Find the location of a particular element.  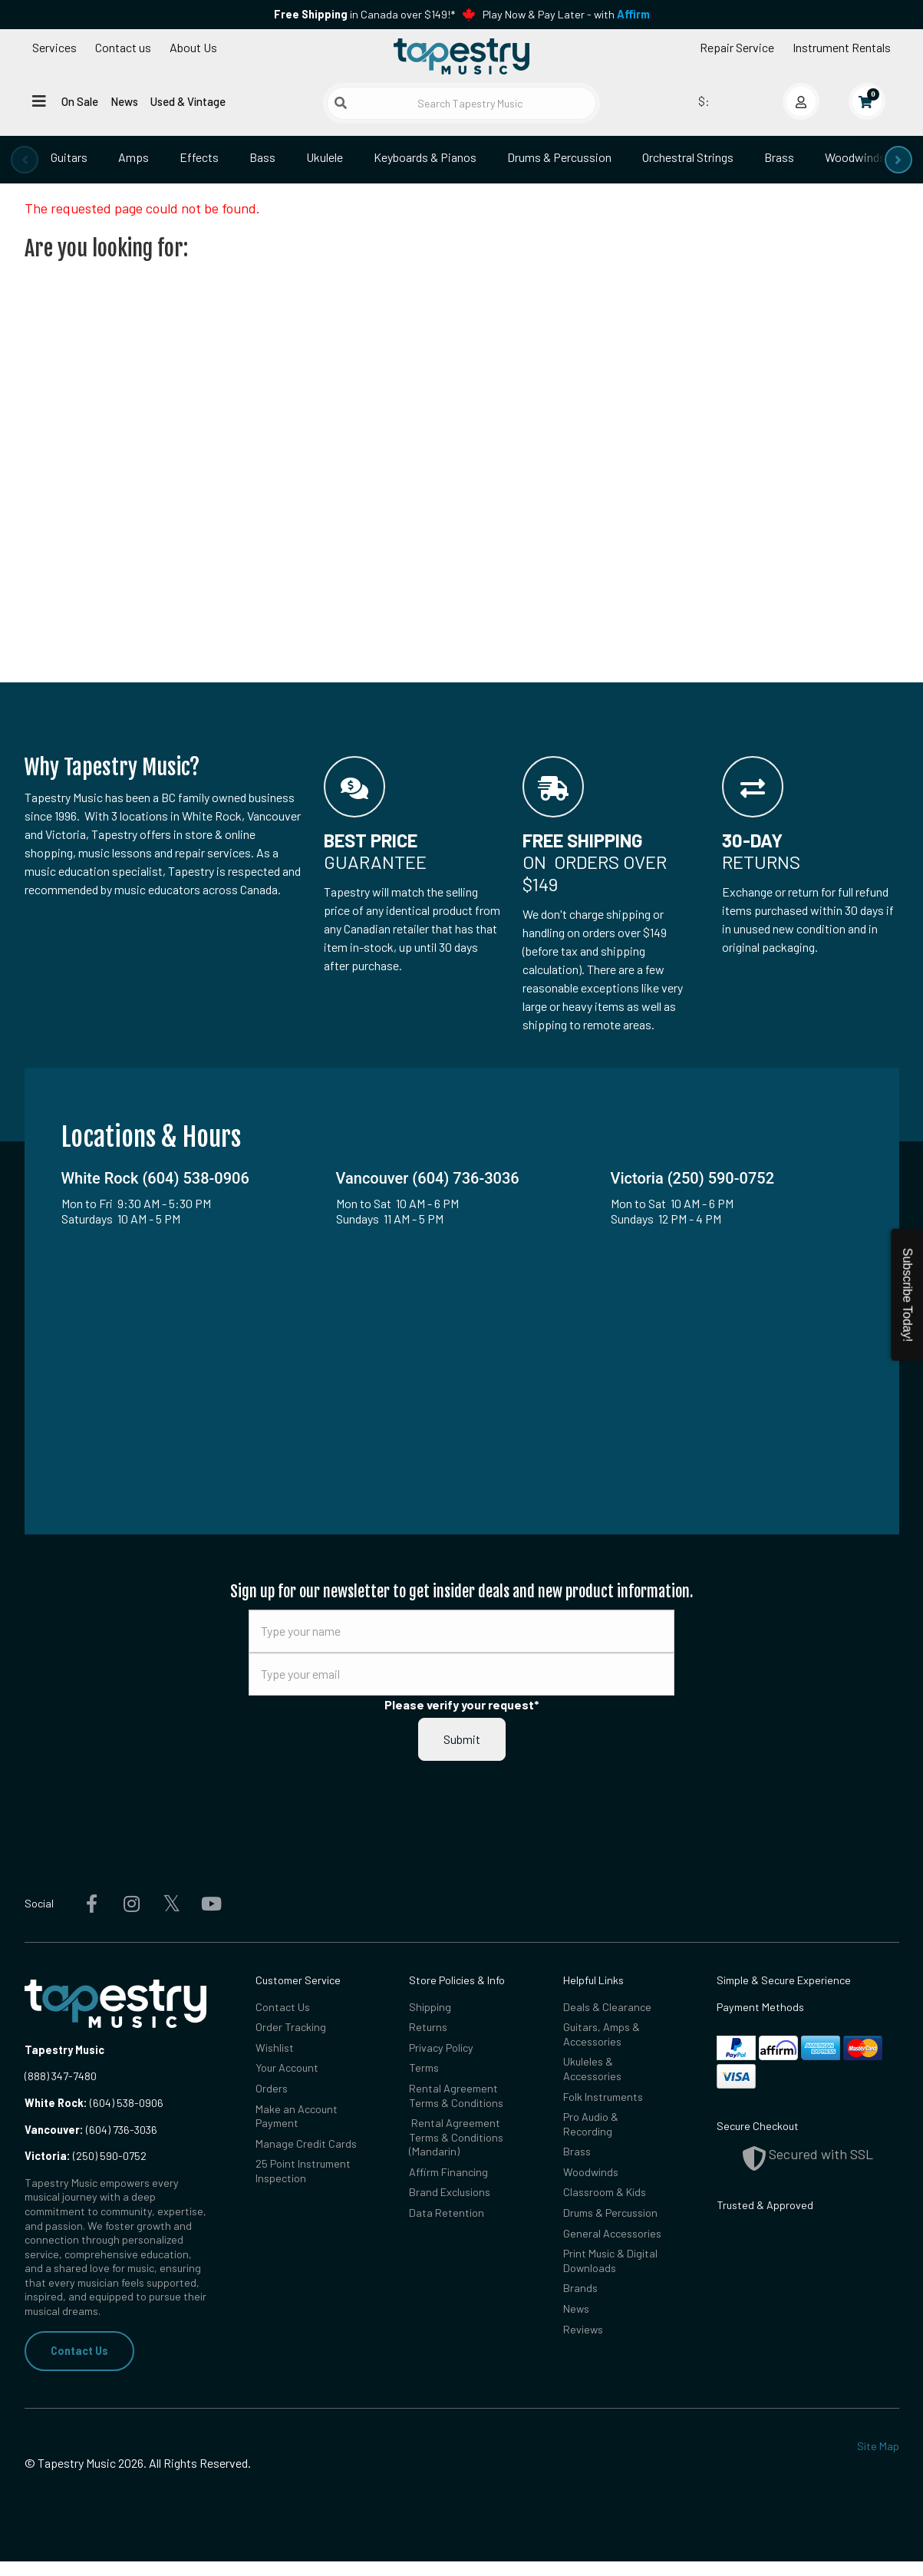

Affirm Financing is located at coordinates (448, 2171).